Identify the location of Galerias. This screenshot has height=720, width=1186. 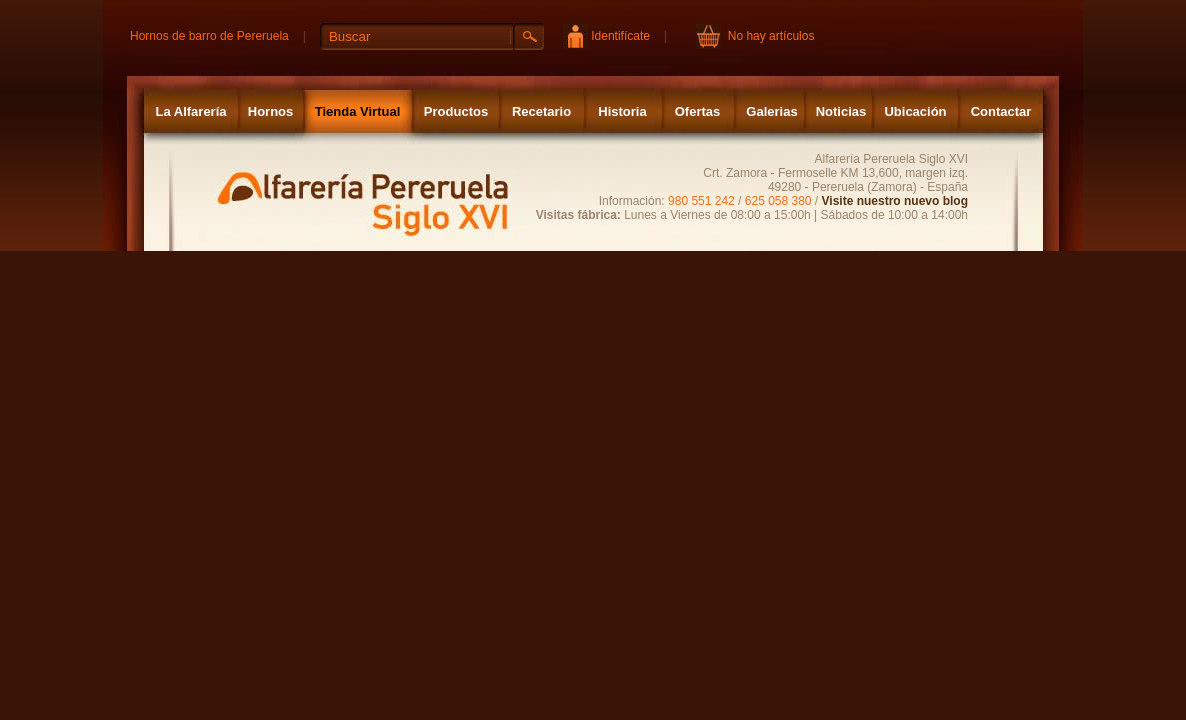
(771, 111).